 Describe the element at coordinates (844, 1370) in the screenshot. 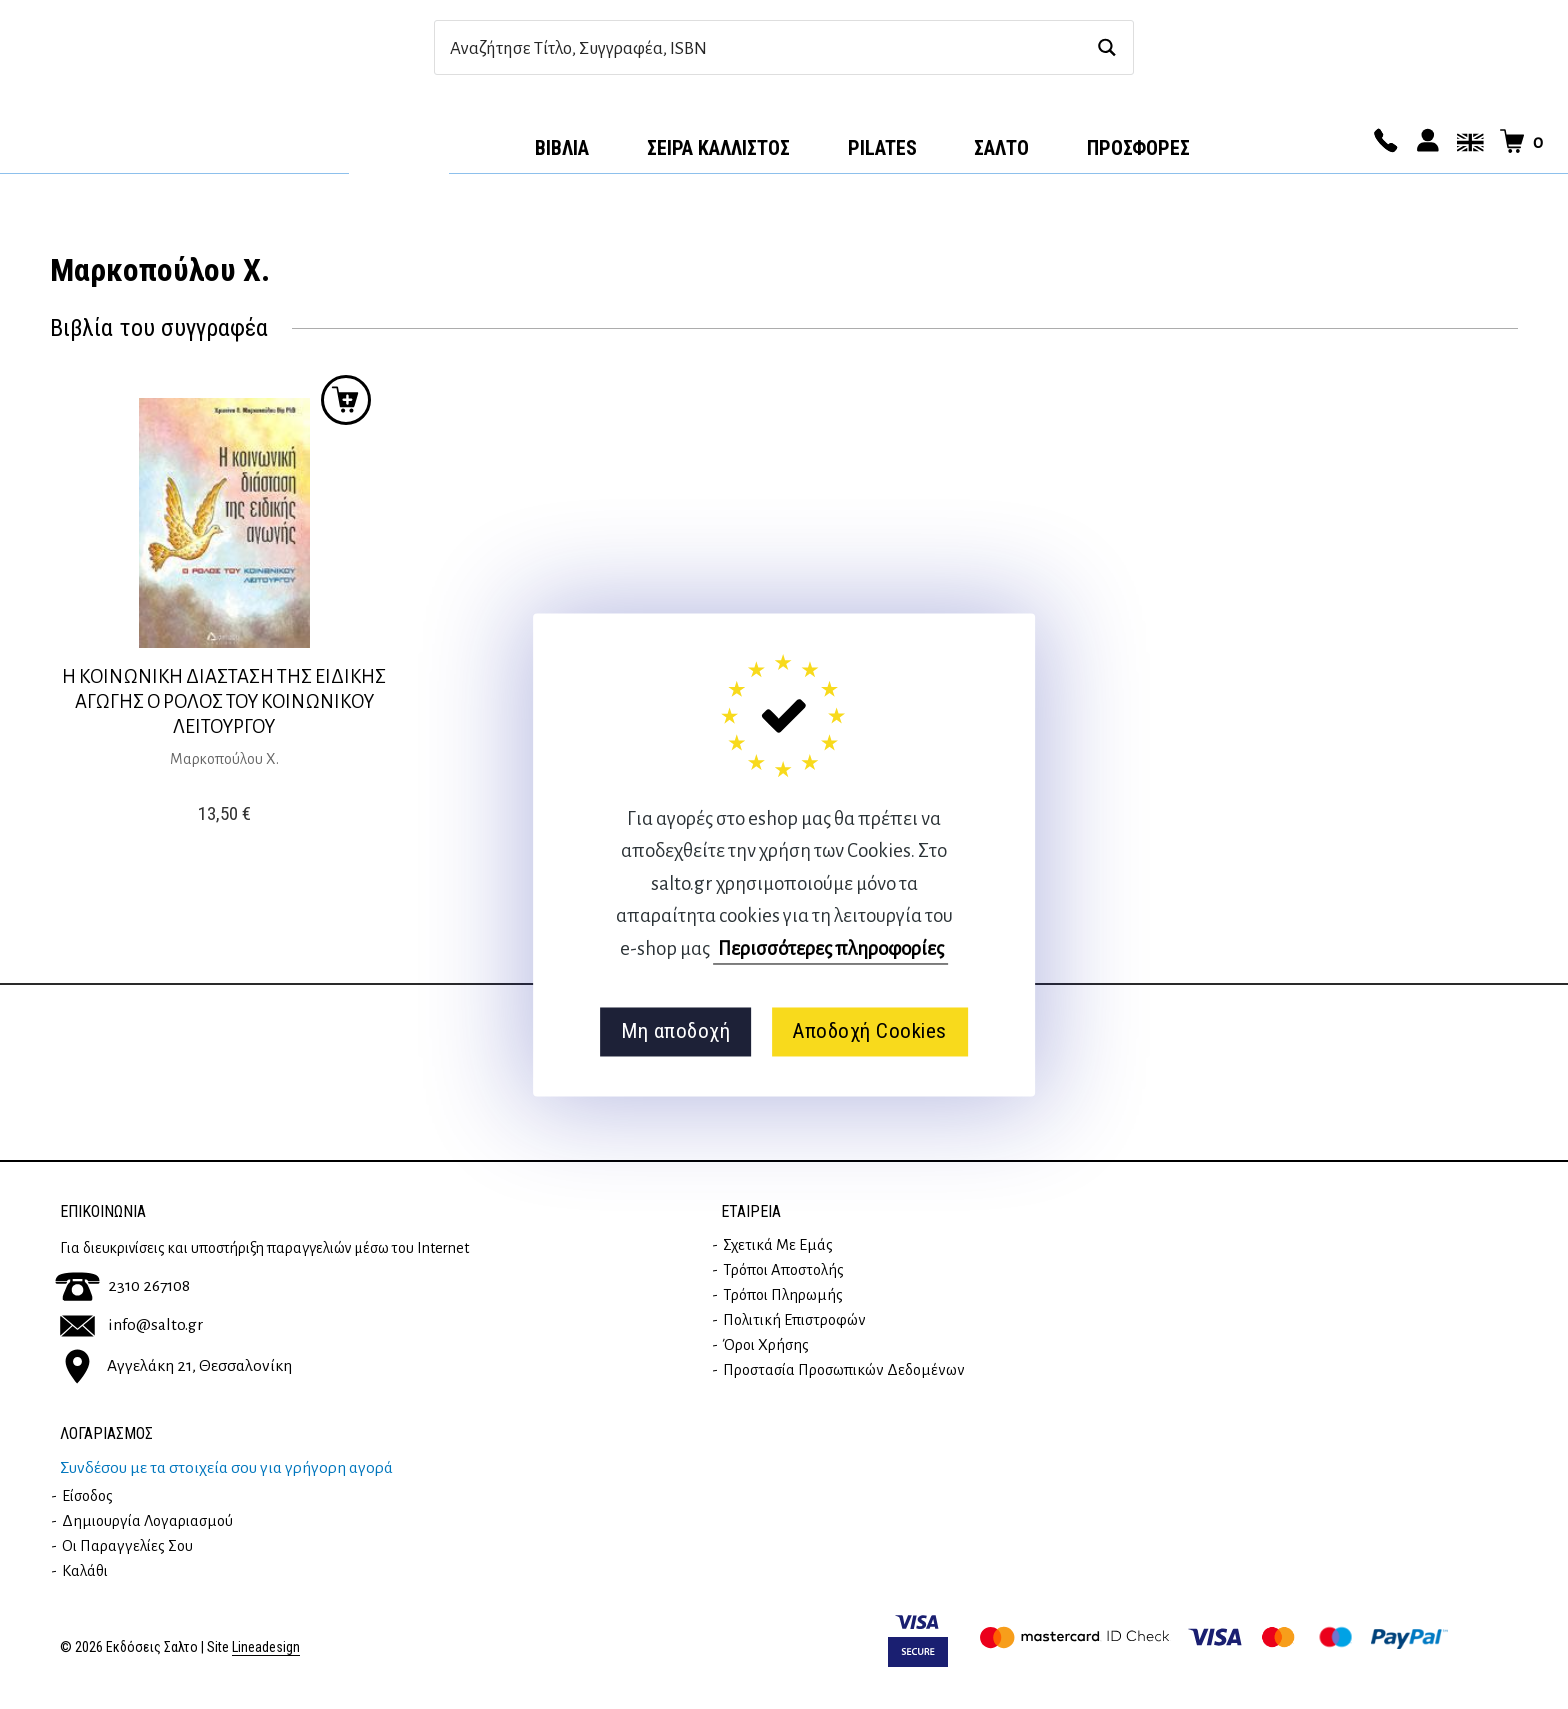

I see `Προστασία Προσωπικών Δεδομένων` at that location.